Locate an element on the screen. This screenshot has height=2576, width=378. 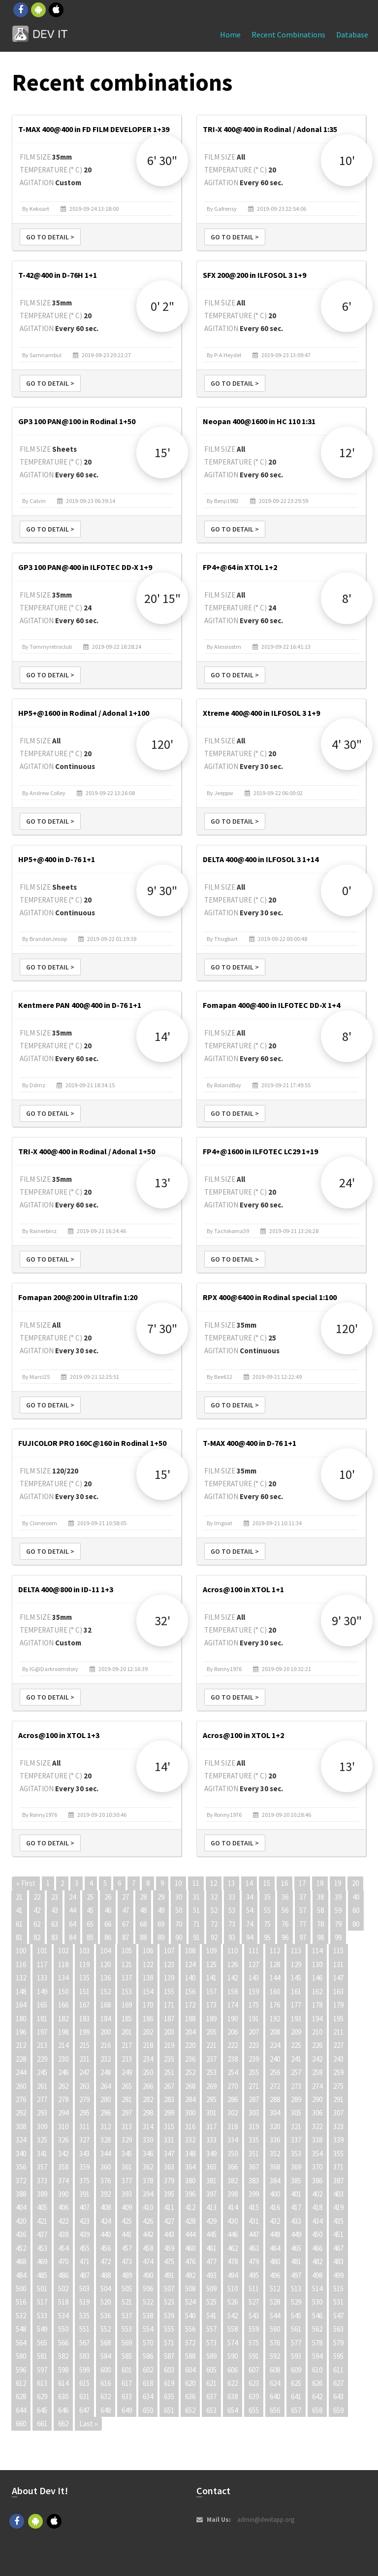
400 is located at coordinates (275, 2194).